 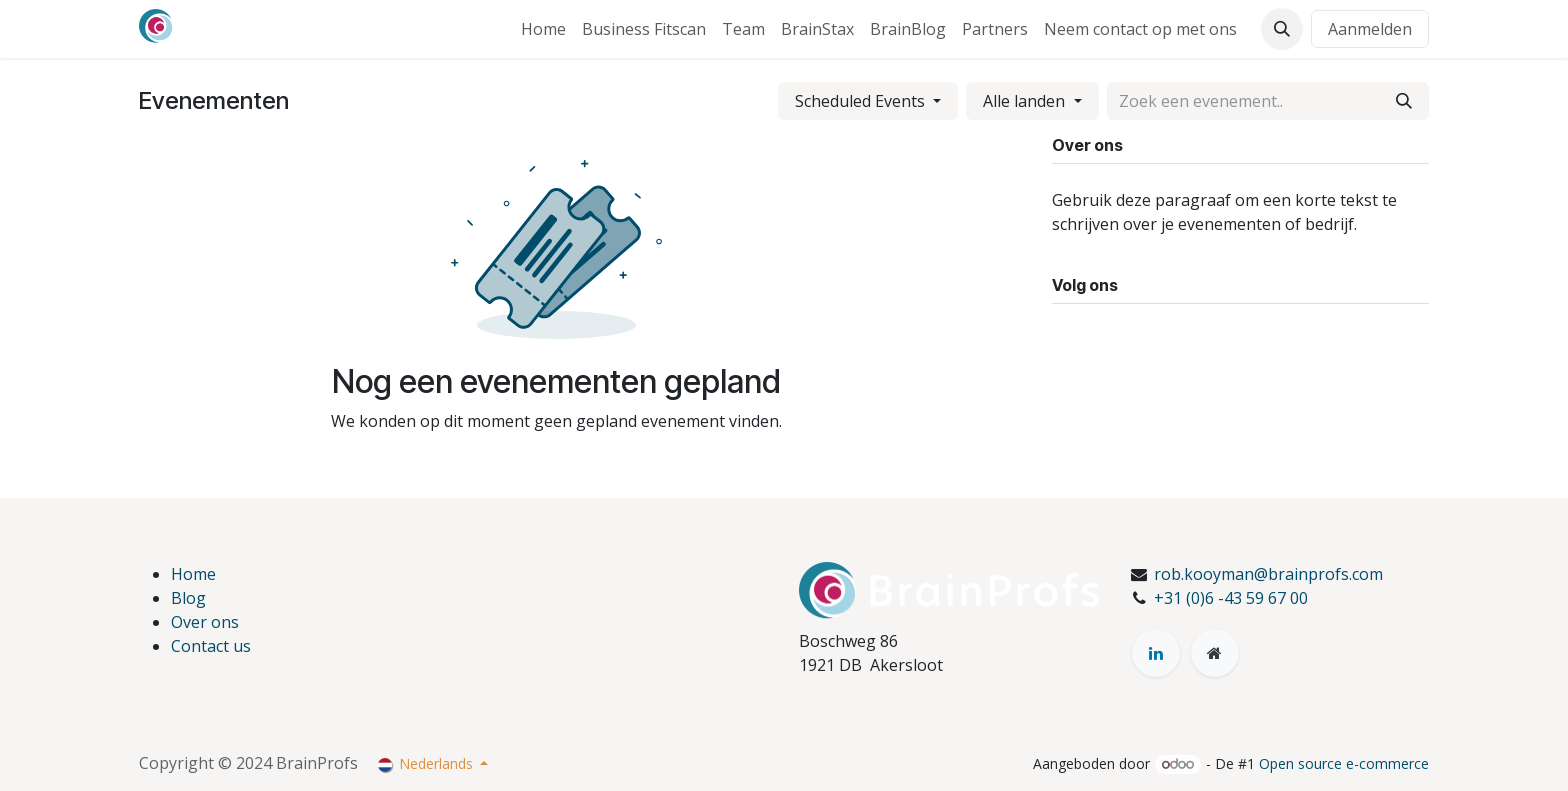 What do you see at coordinates (1282, 29) in the screenshot?
I see `[button]` at bounding box center [1282, 29].